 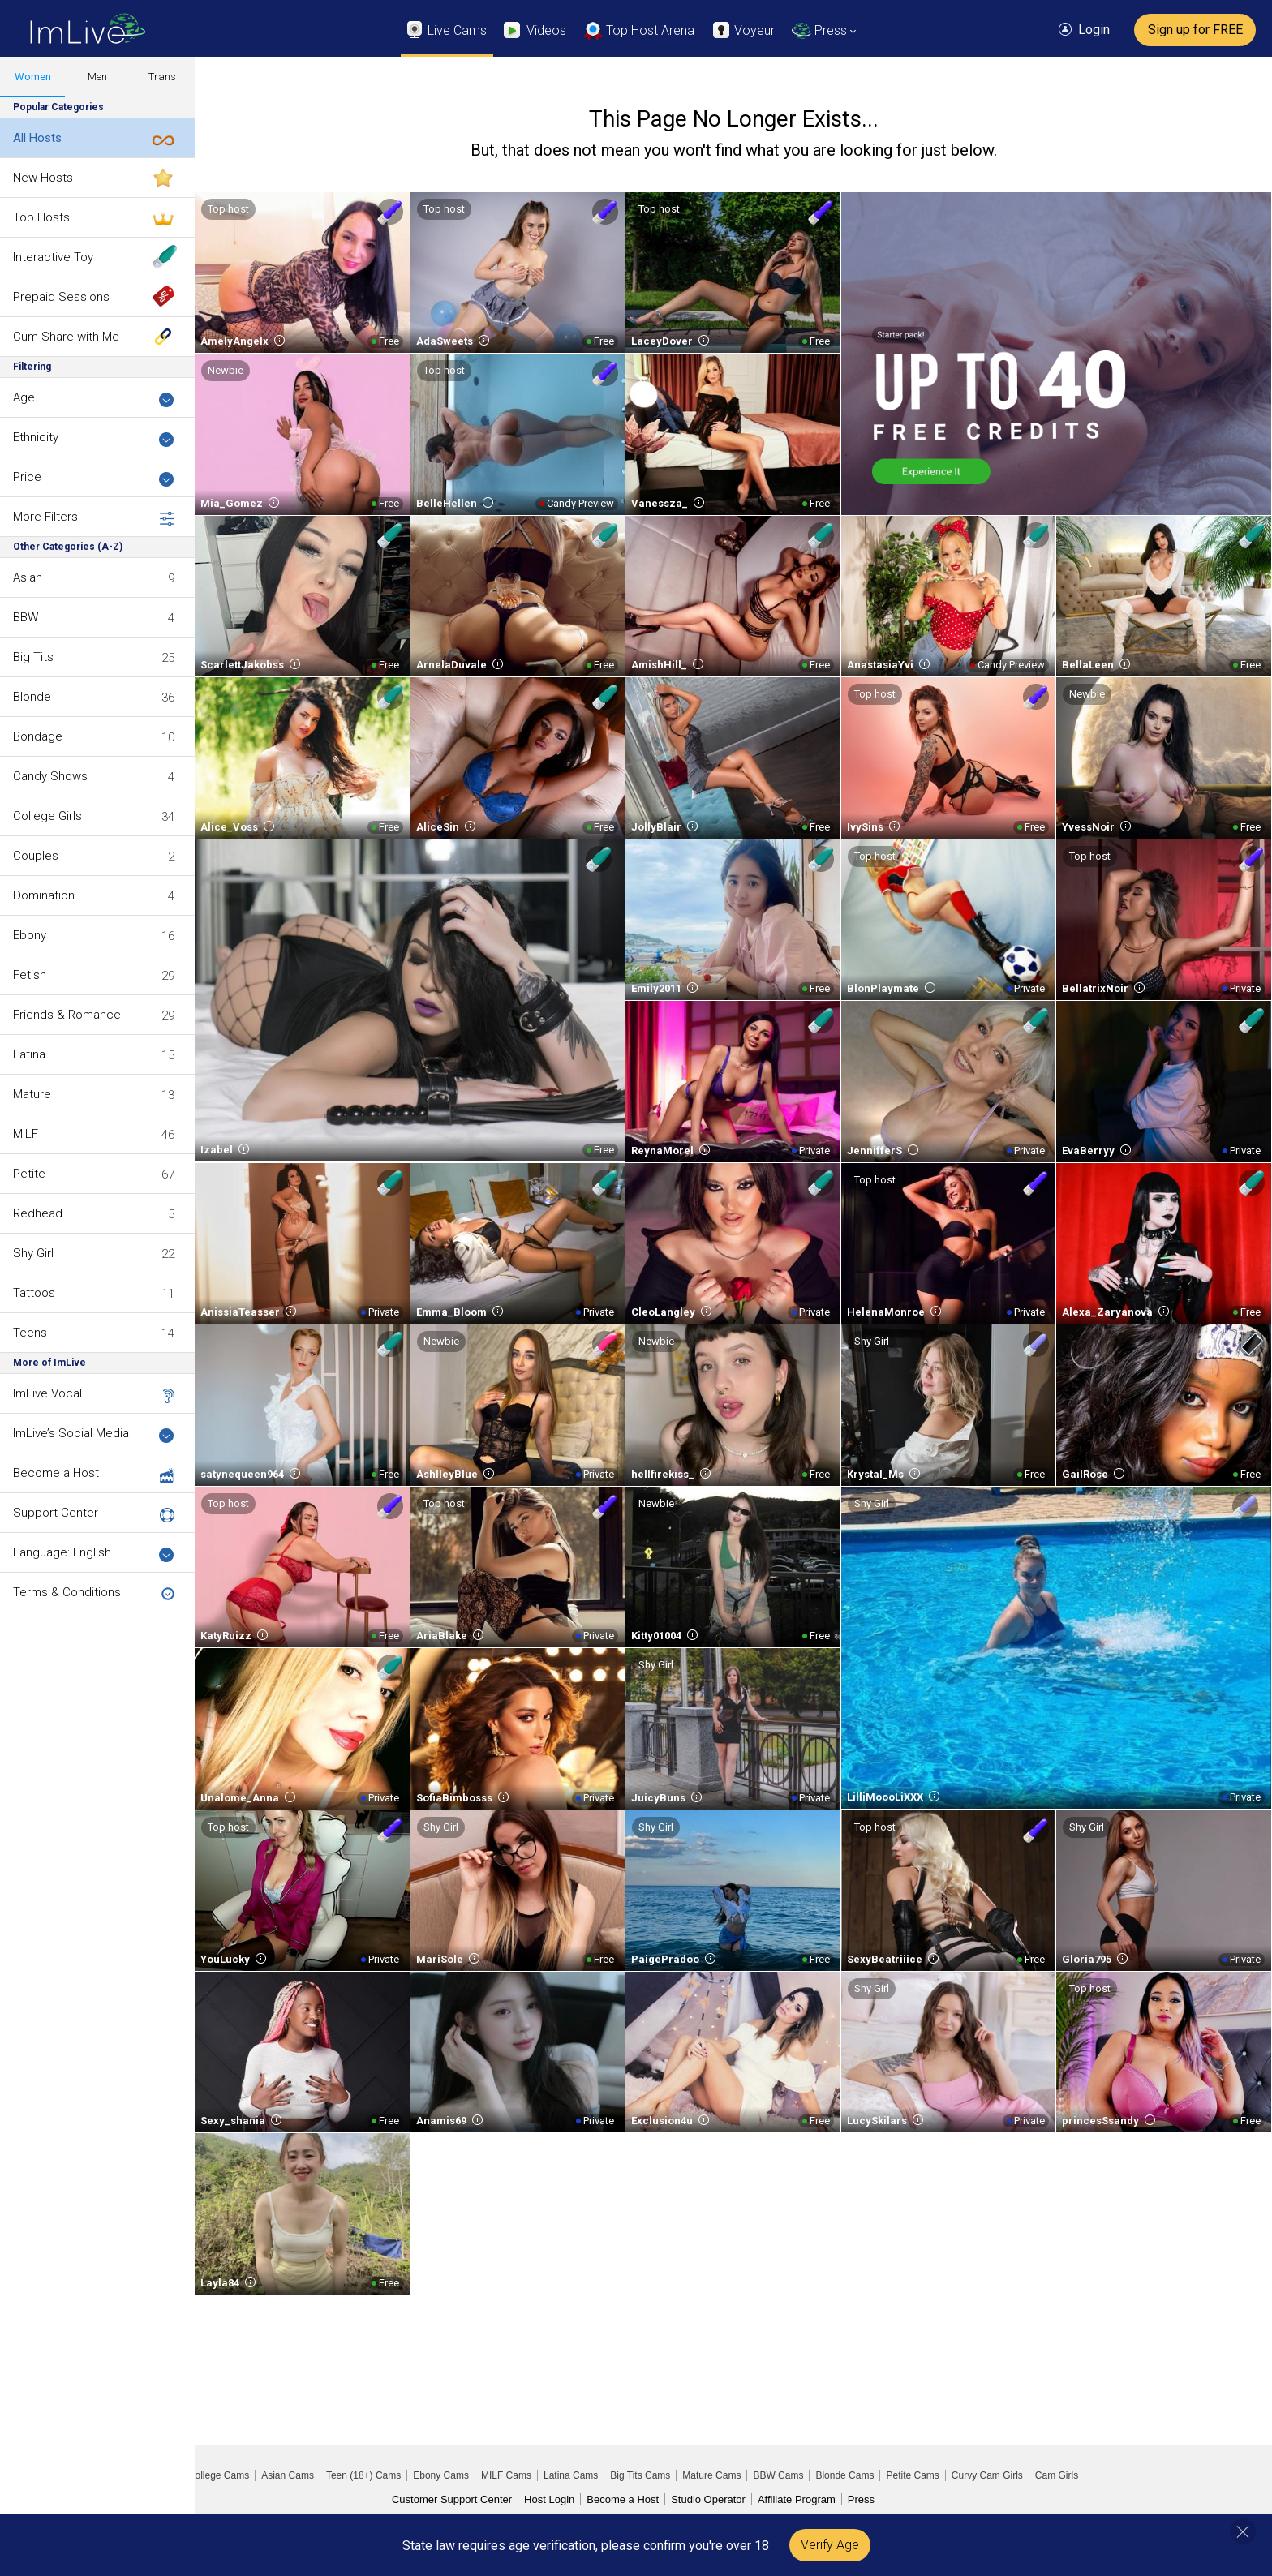 I want to click on College Cams, so click(x=218, y=2475).